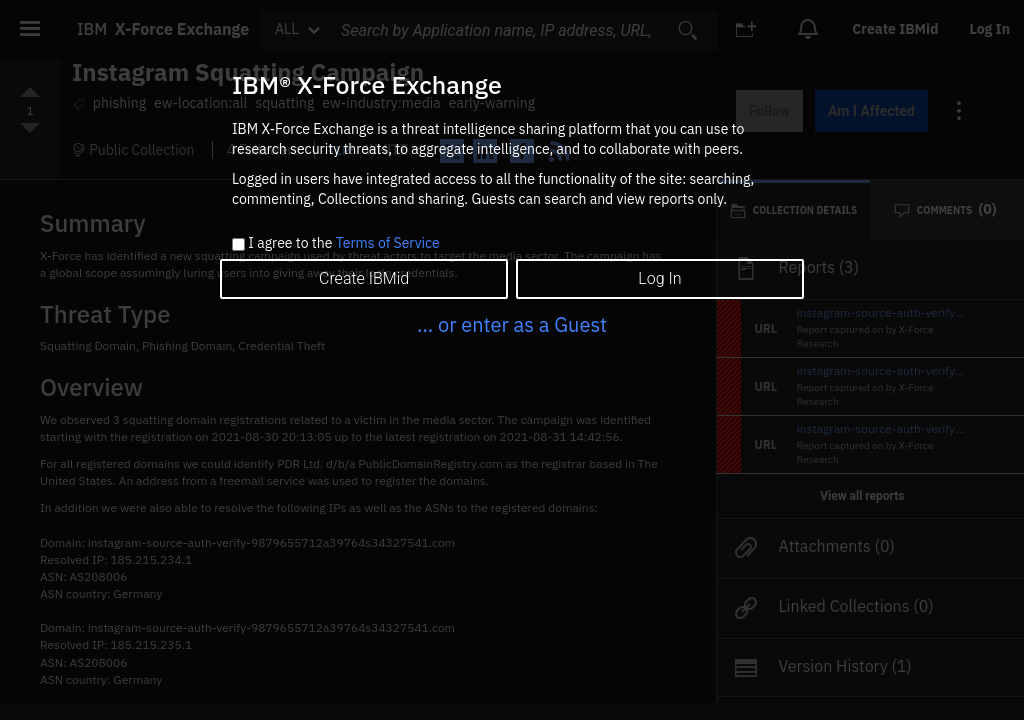  Describe the element at coordinates (388, 243) in the screenshot. I see `Terms of Service` at that location.